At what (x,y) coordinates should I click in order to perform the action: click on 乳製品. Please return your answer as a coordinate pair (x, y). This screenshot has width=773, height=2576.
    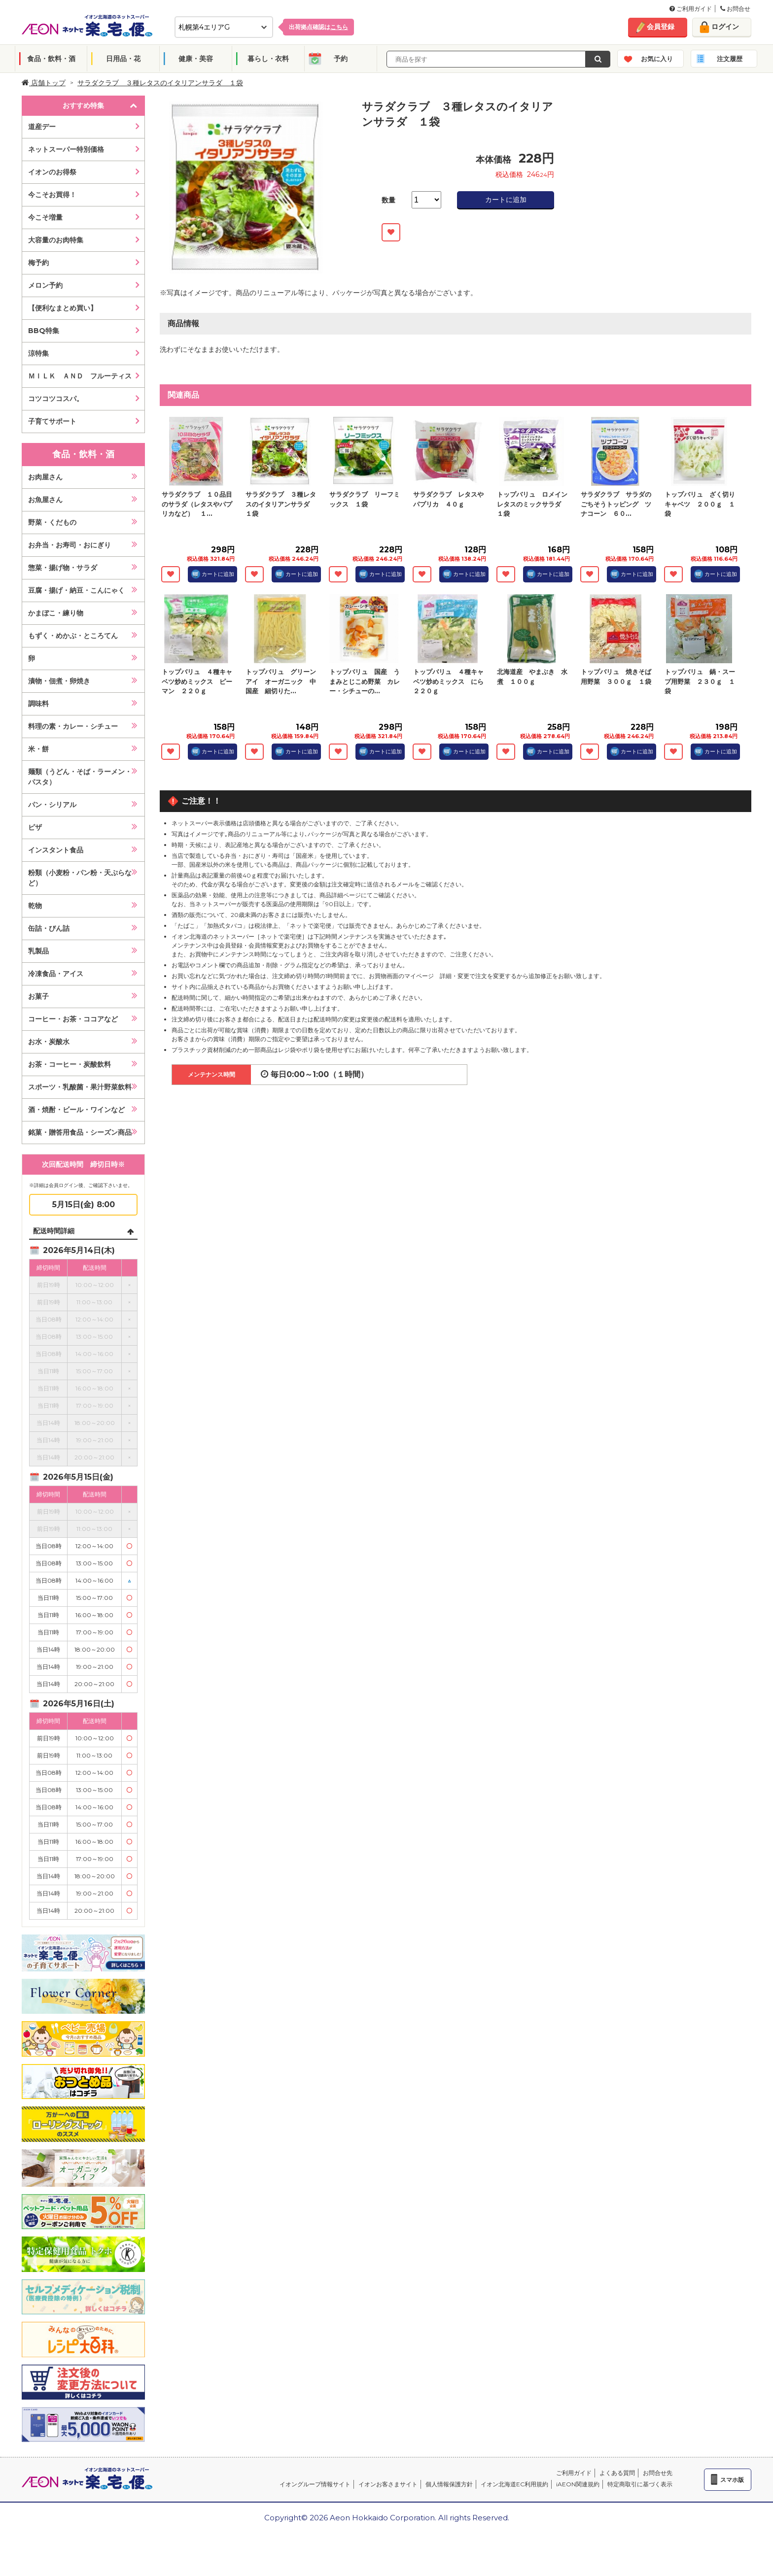
    Looking at the image, I should click on (38, 951).